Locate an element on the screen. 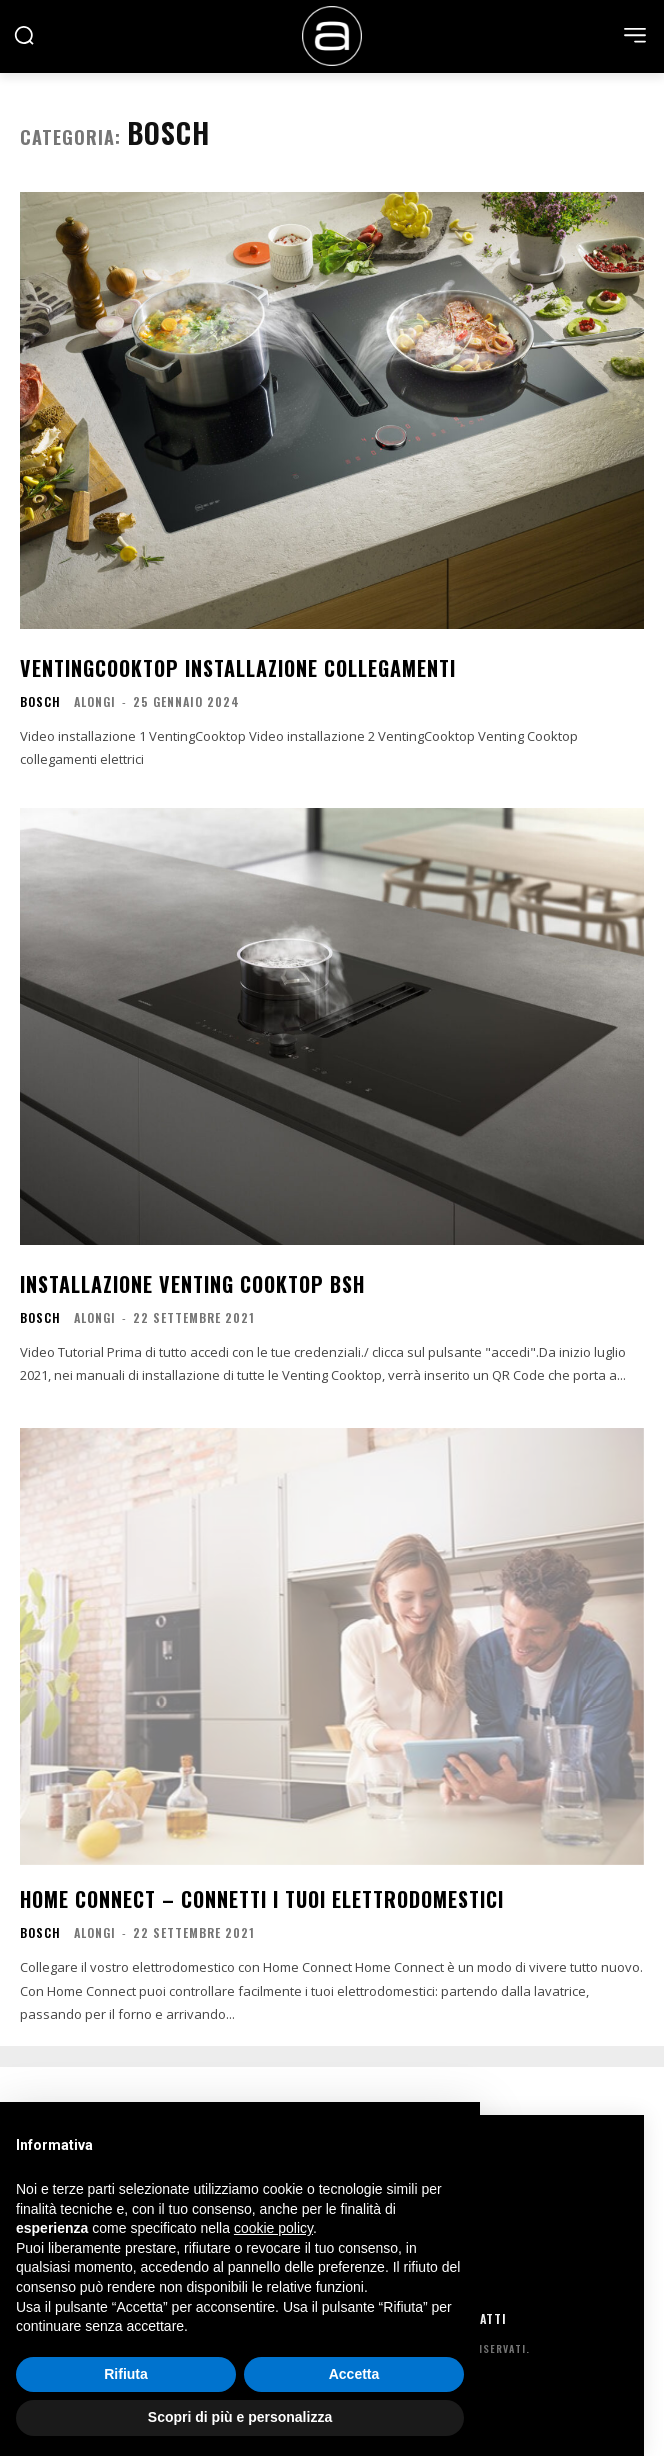 The image size is (664, 2456). Installazione Venting Cooktop BSH is located at coordinates (192, 1284).